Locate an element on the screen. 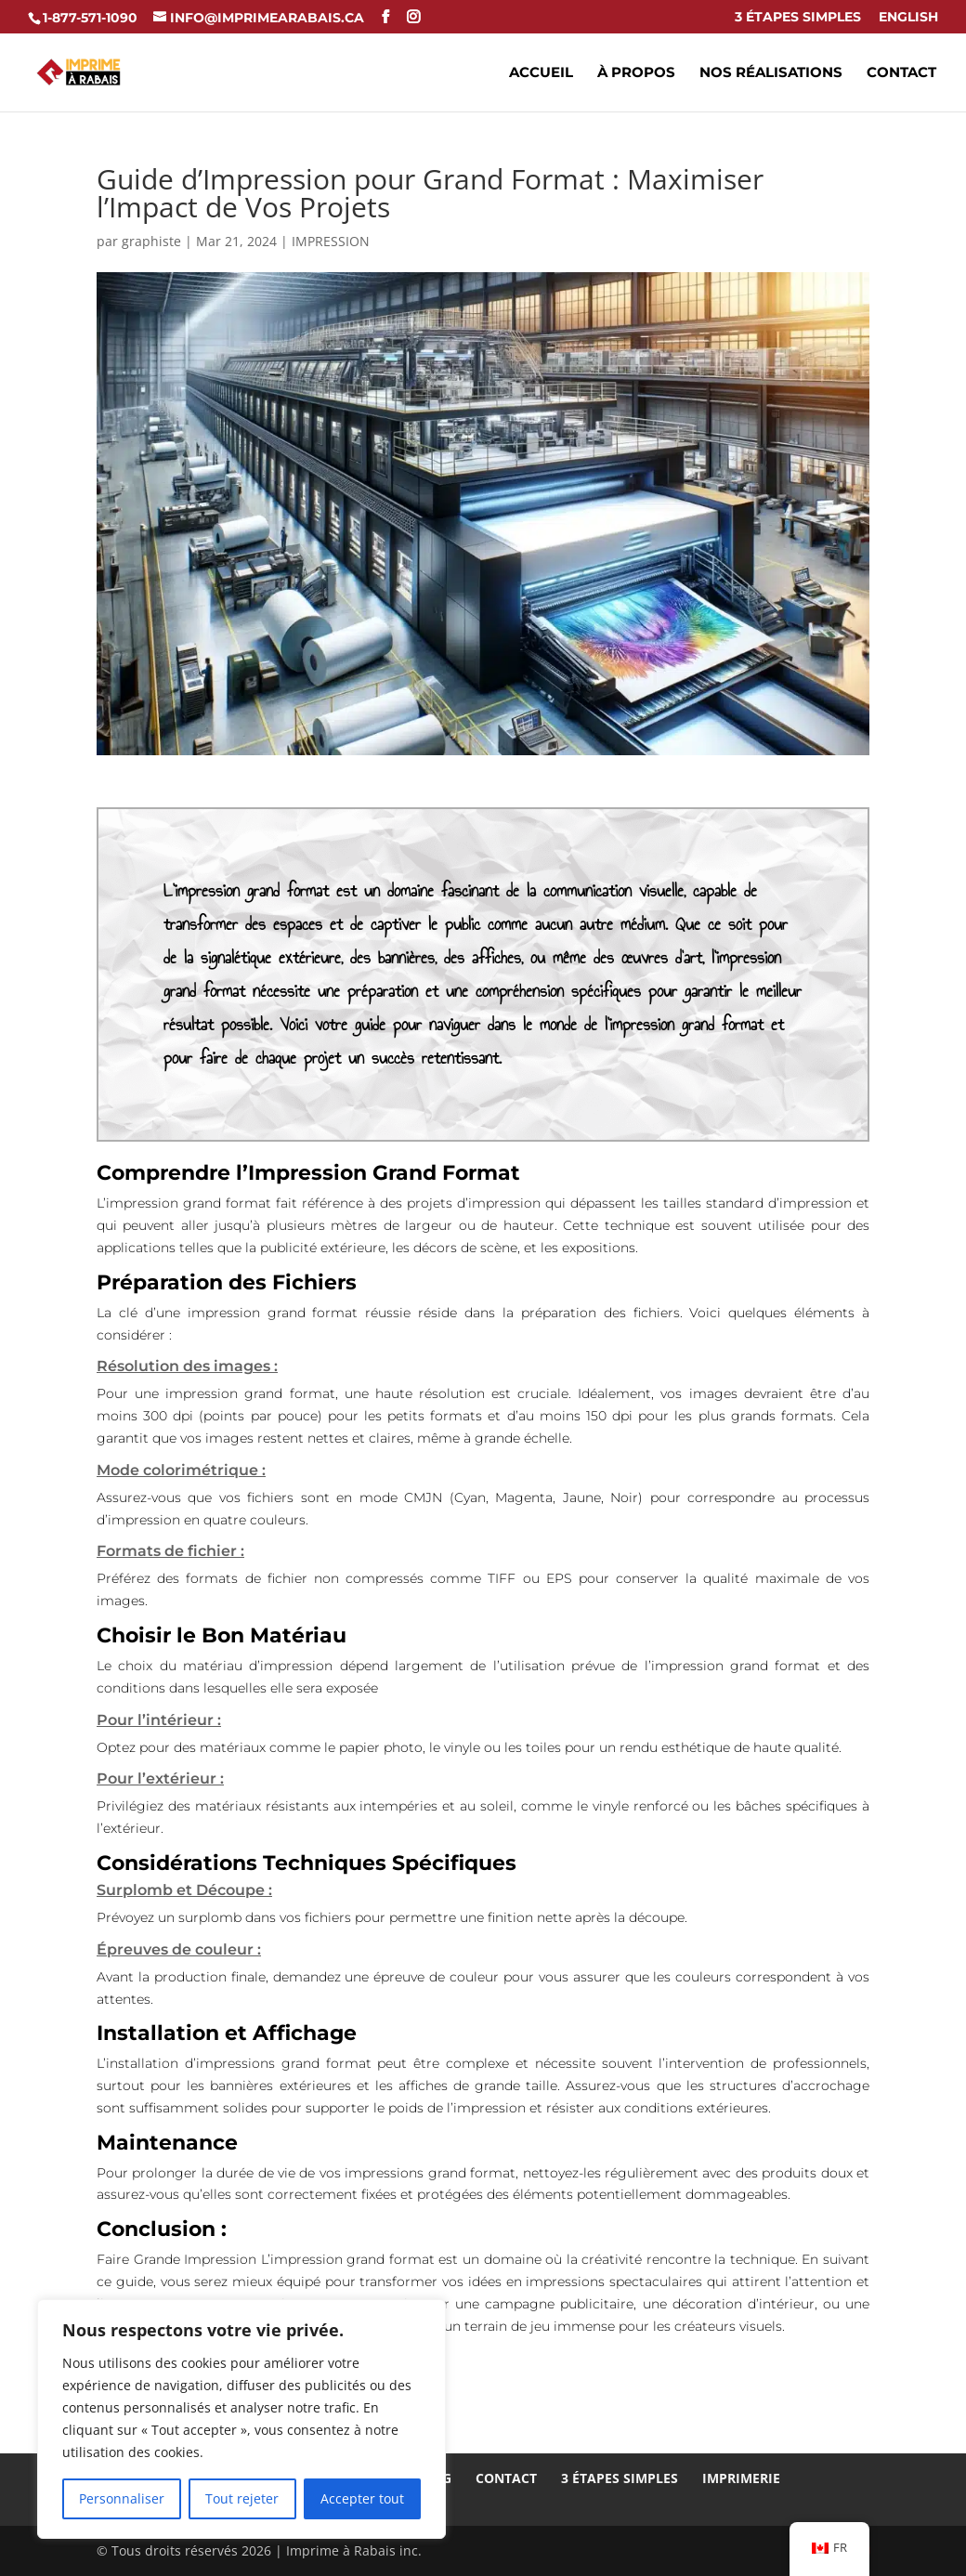 The height and width of the screenshot is (2576, 966). graphiste is located at coordinates (151, 241).